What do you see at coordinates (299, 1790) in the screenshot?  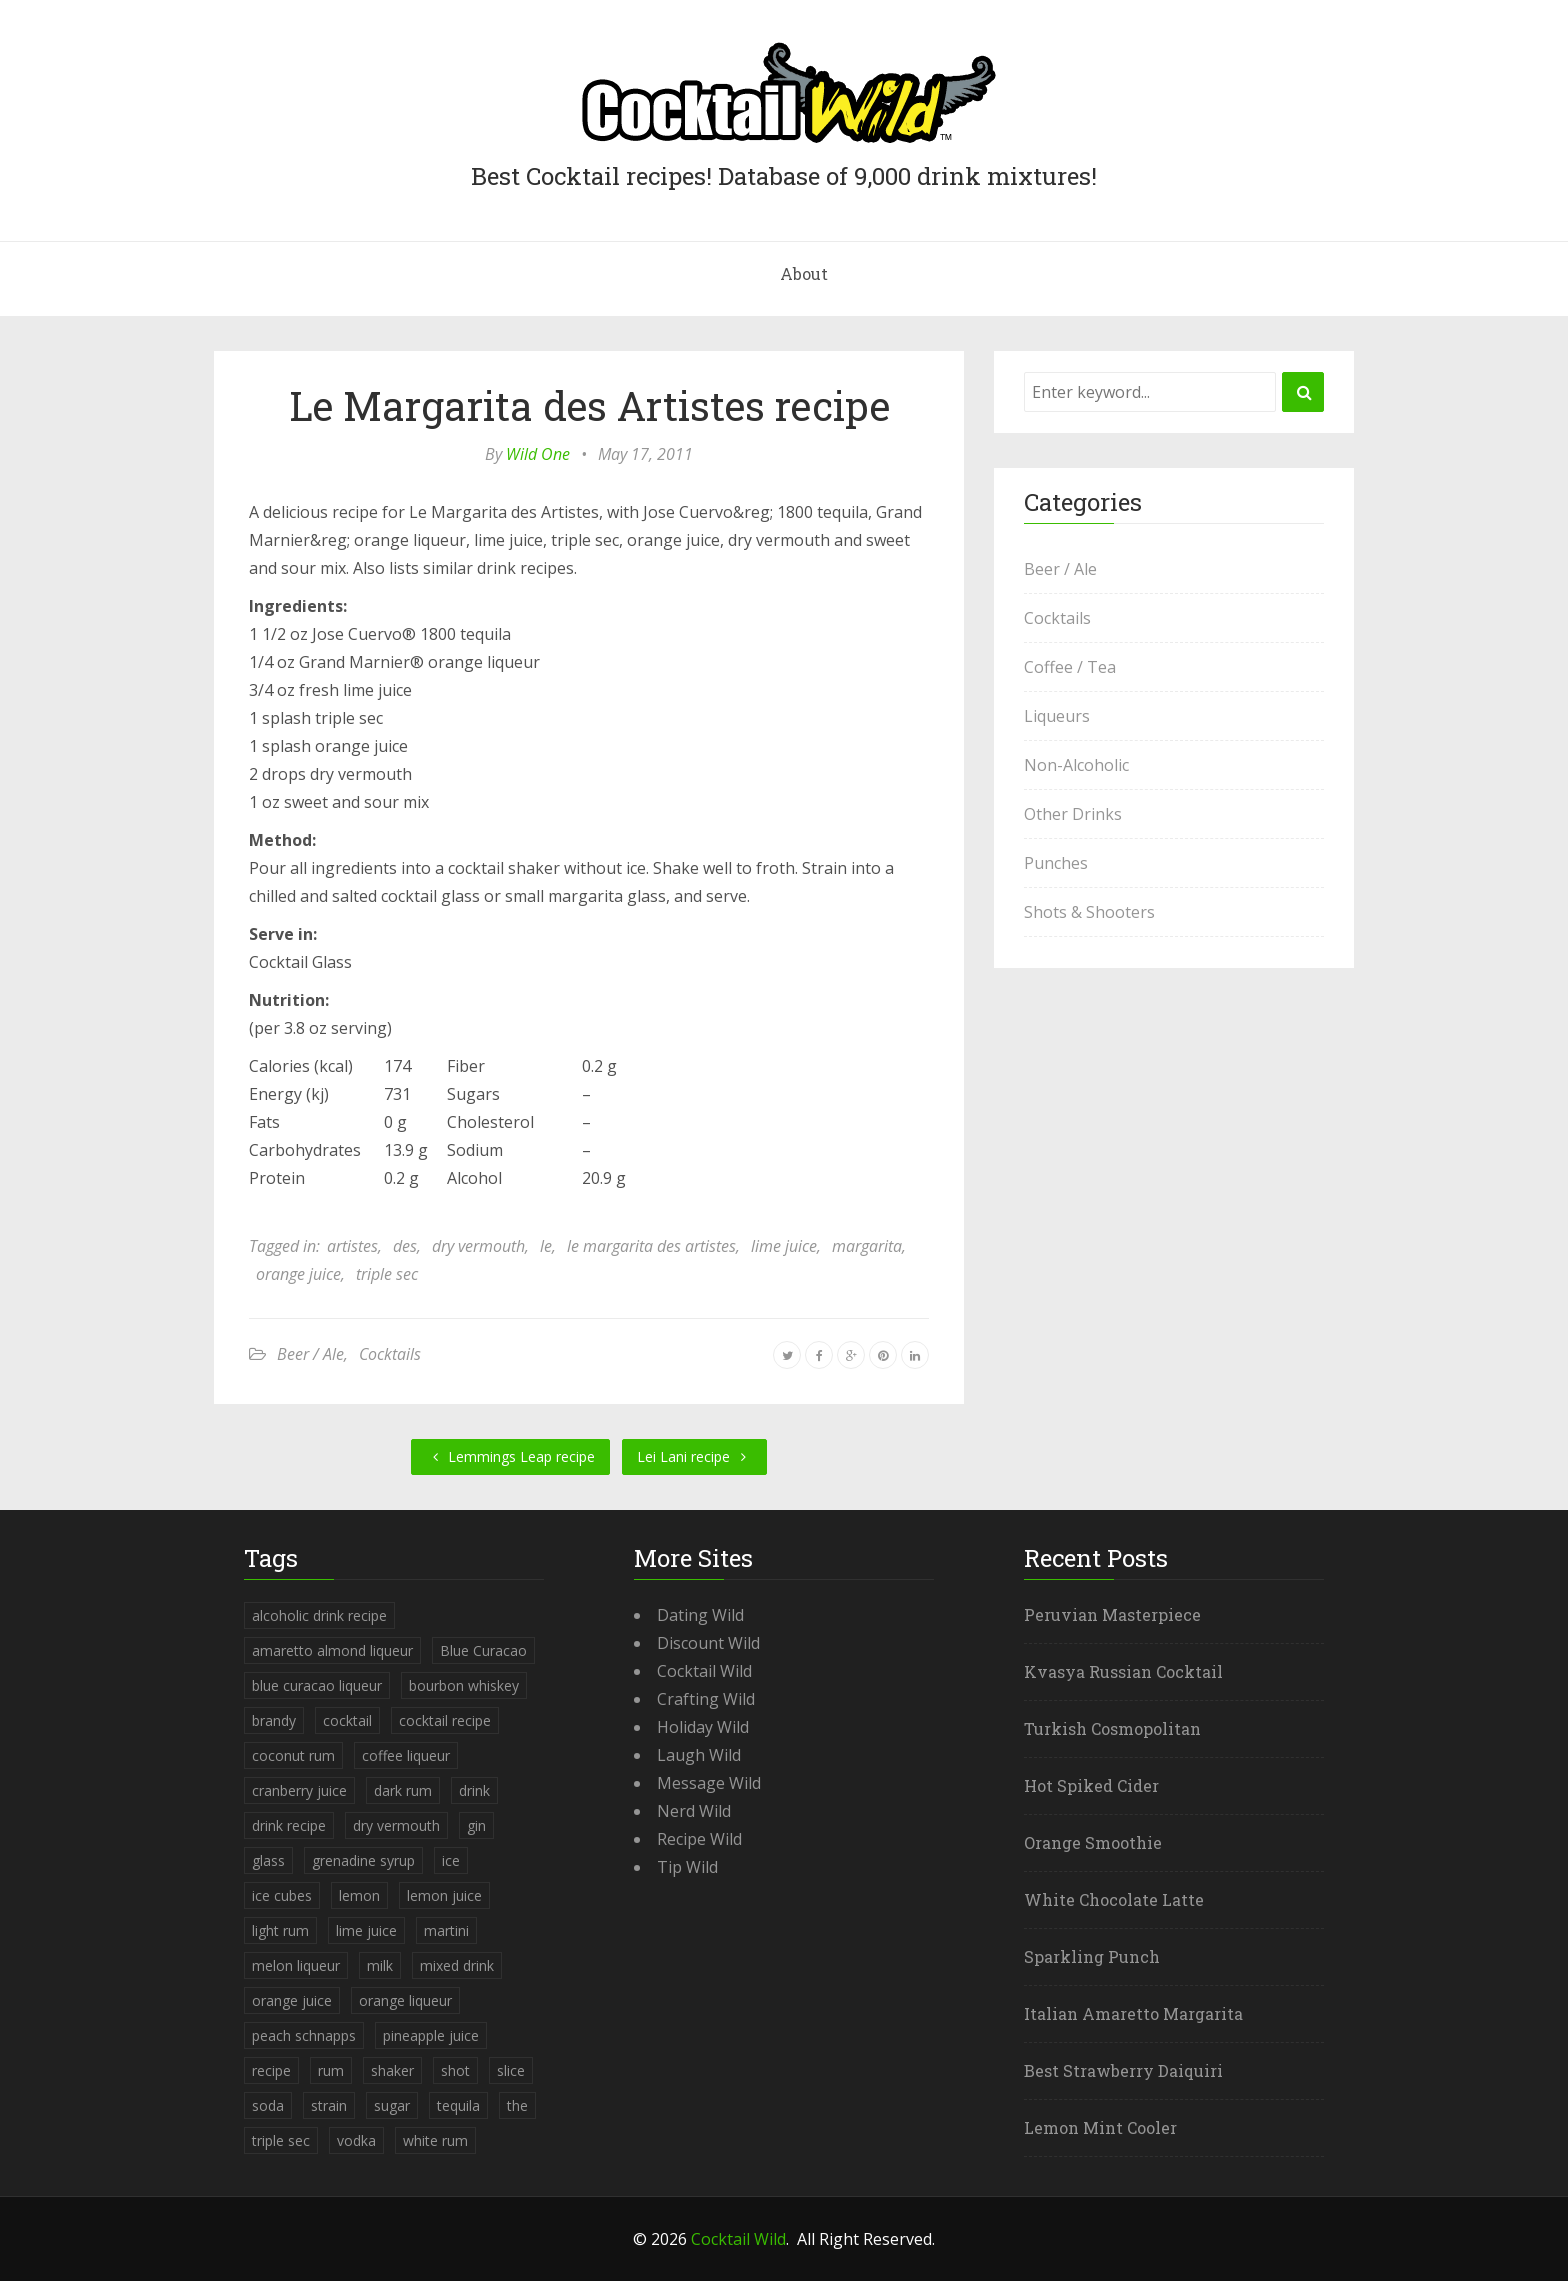 I see `cranberry juice [cranberry juice (509 items)]` at bounding box center [299, 1790].